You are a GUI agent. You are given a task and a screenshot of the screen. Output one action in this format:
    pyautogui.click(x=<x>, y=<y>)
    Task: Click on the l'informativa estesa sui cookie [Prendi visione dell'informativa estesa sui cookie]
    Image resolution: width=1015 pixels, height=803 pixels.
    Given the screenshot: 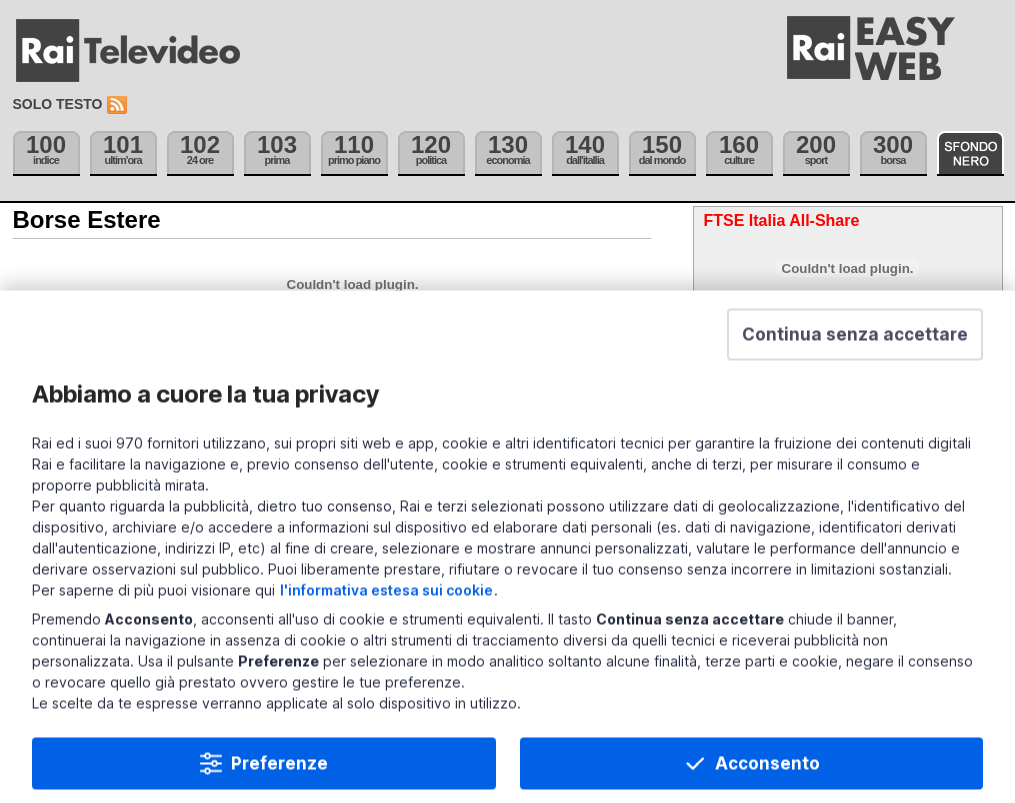 What is the action you would take?
    pyautogui.click(x=386, y=622)
    